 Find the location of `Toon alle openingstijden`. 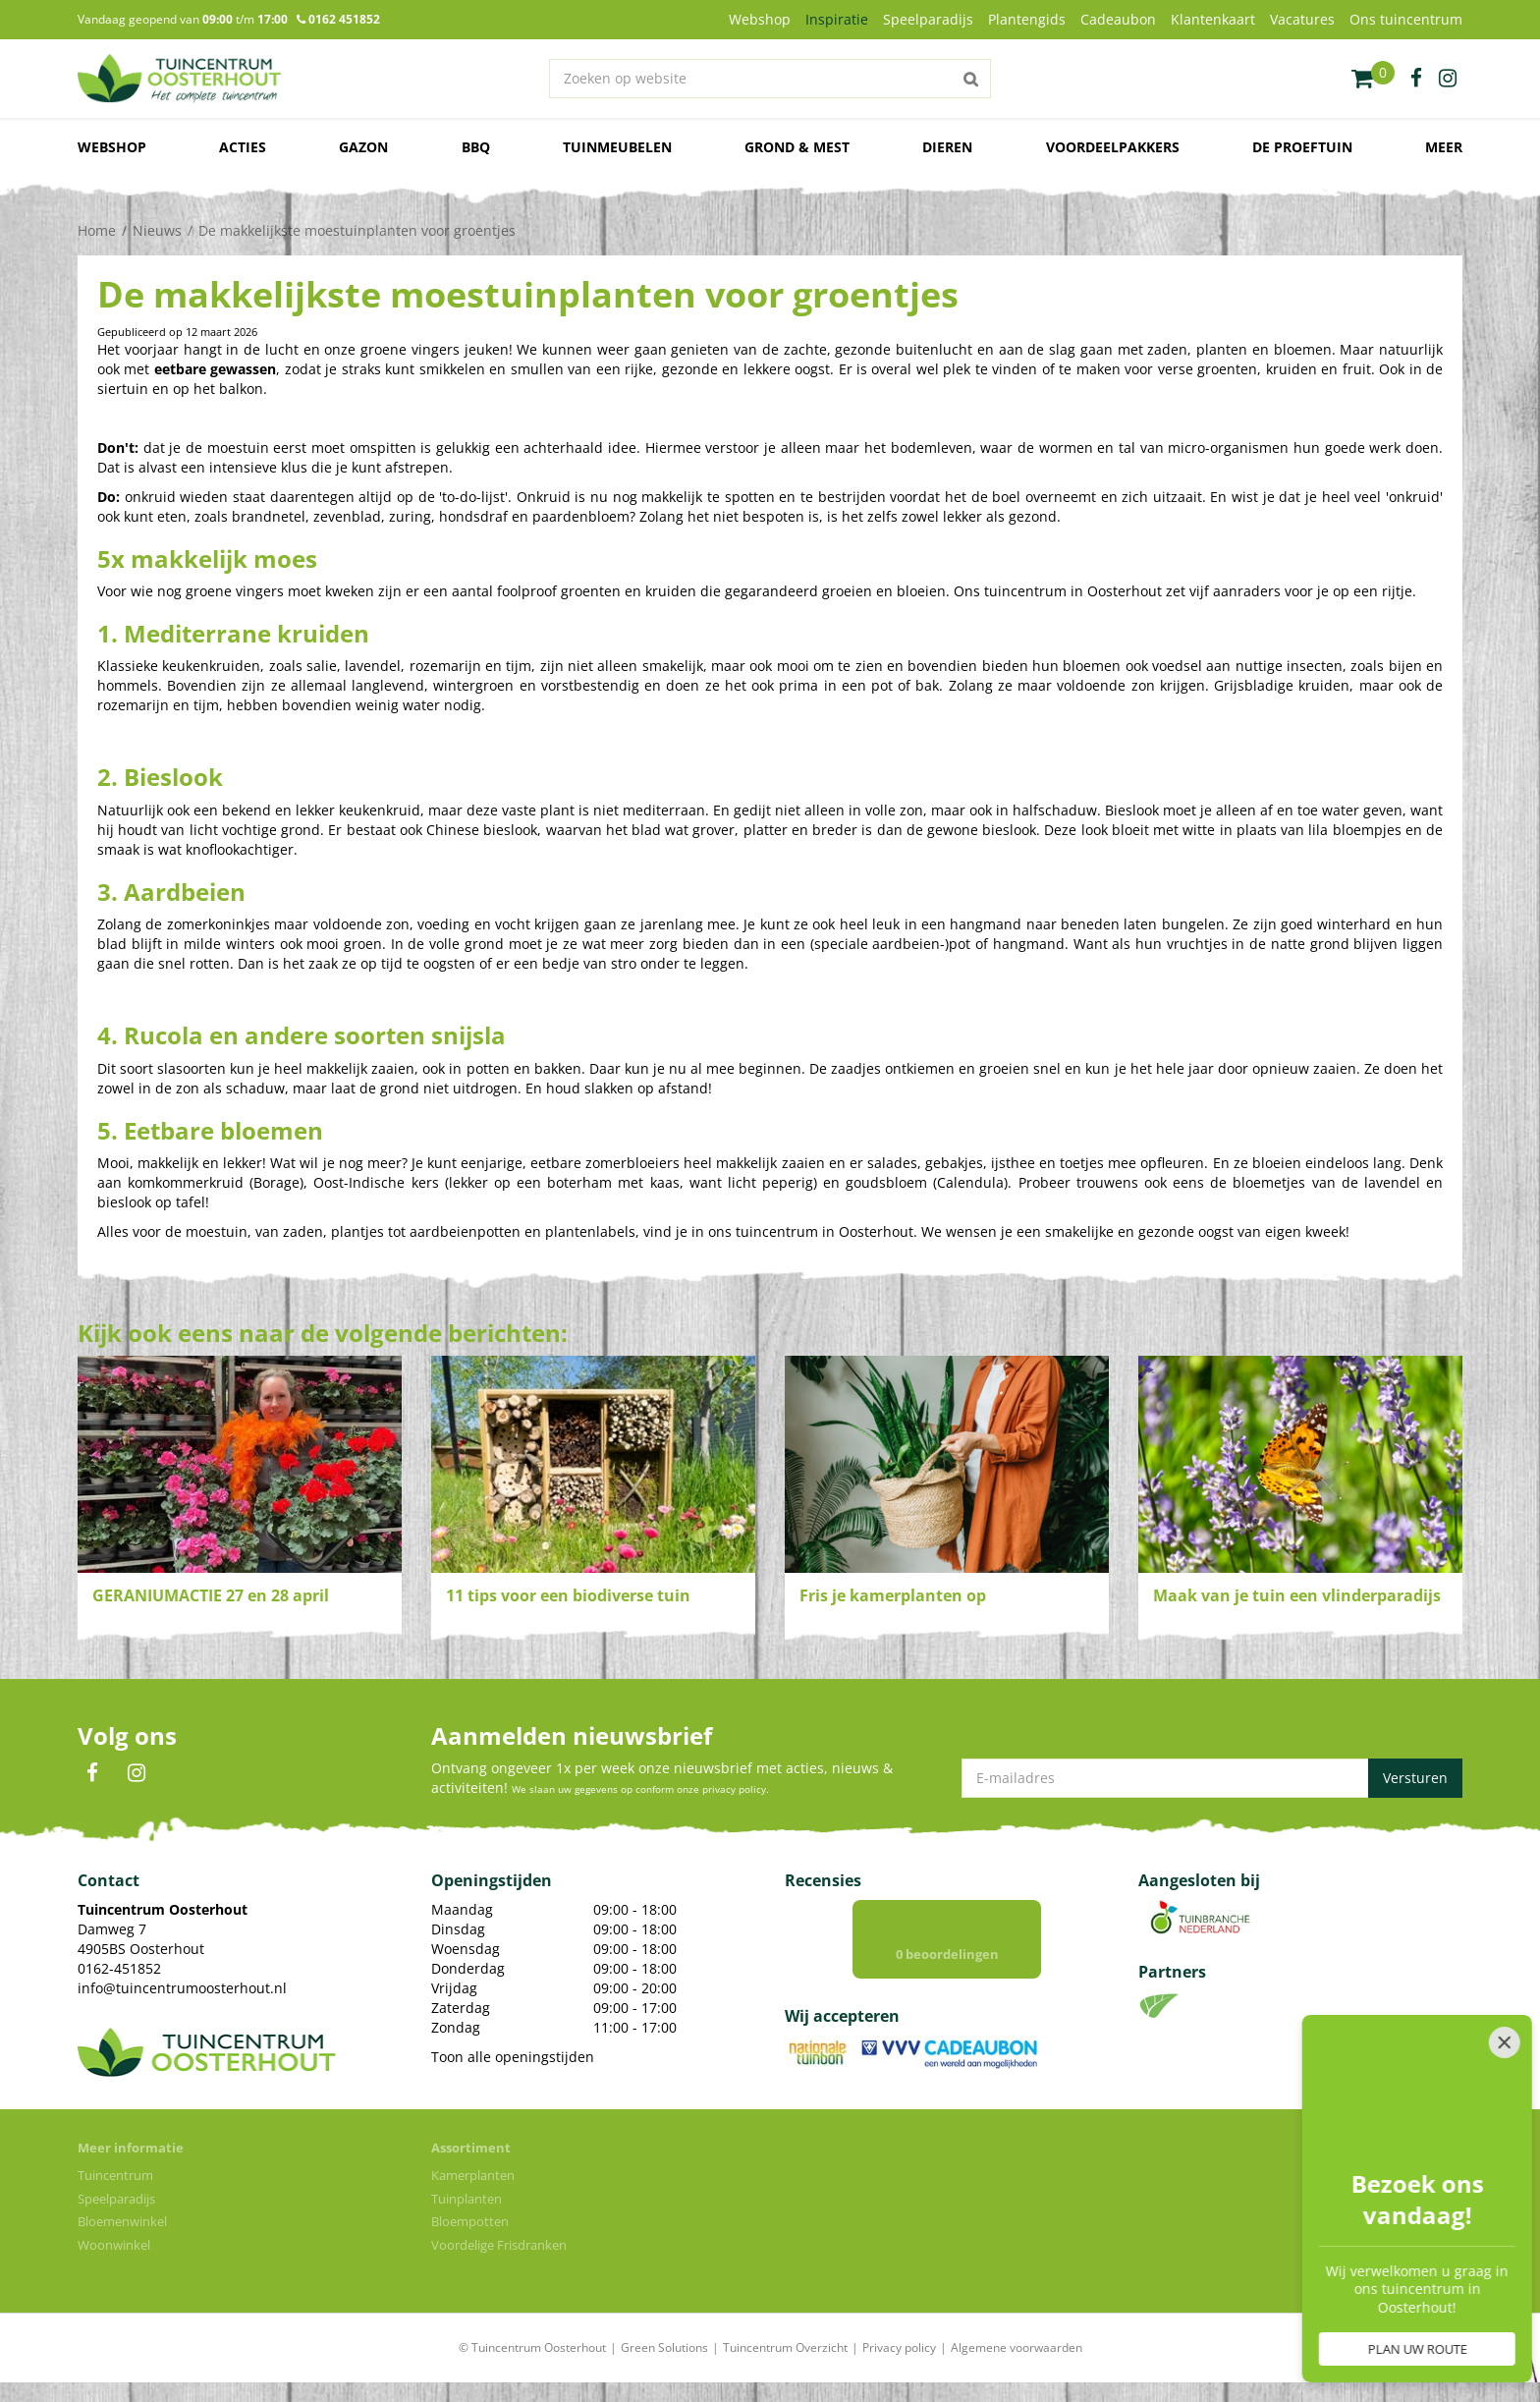

Toon alle openingstijden is located at coordinates (512, 2056).